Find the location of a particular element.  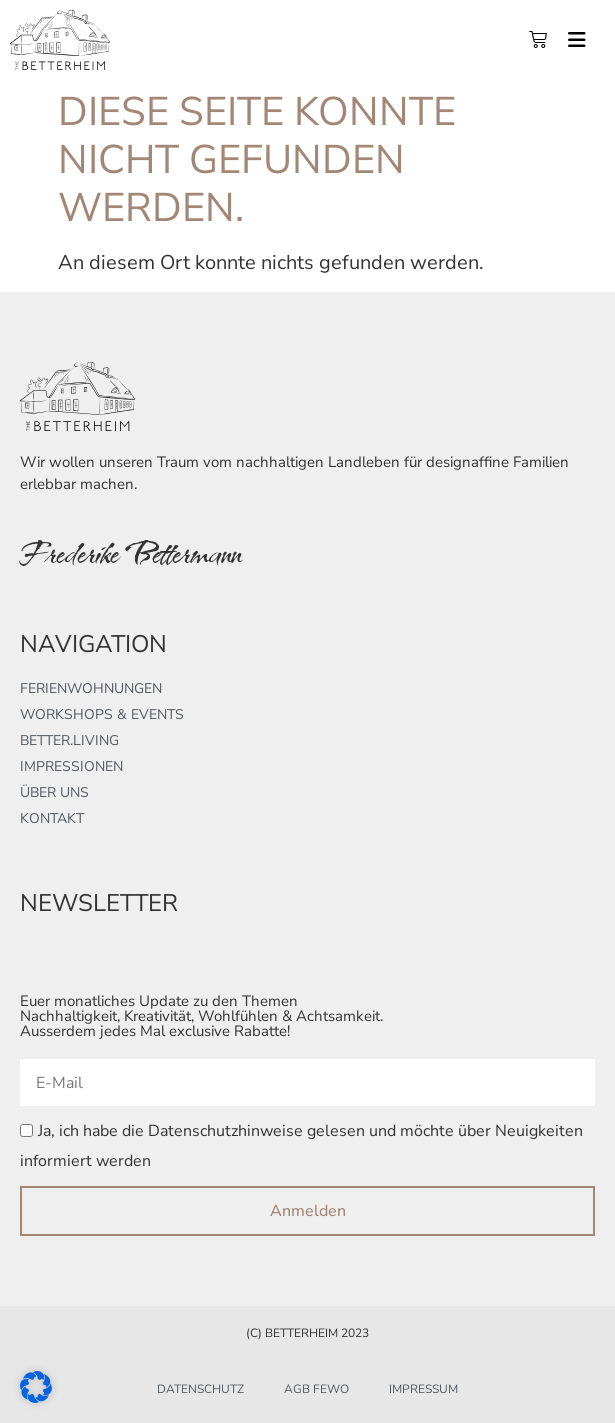

better.living is located at coordinates (69, 740).